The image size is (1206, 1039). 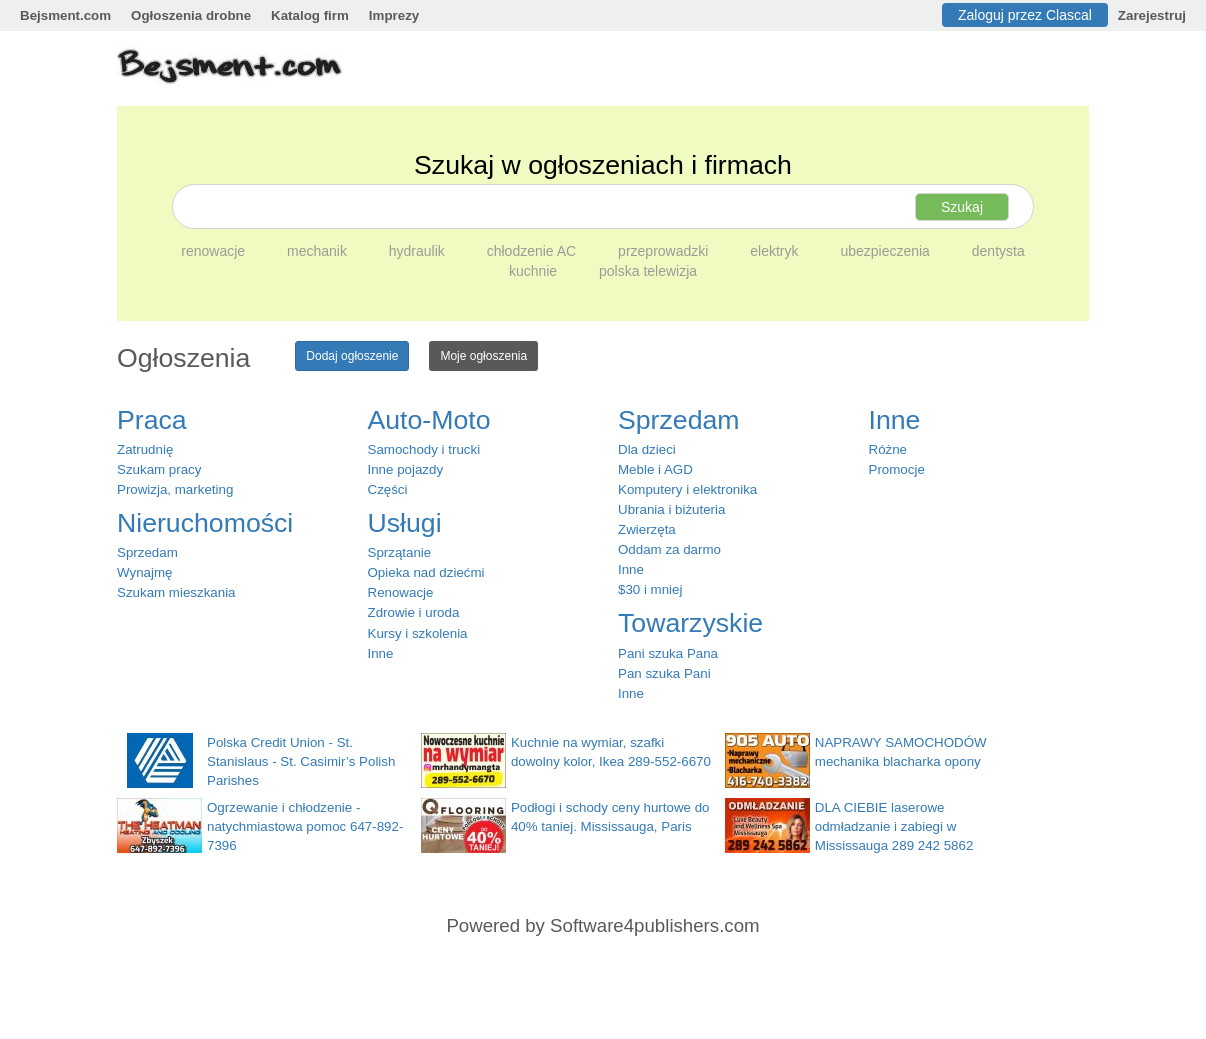 I want to click on renowacje, so click(x=215, y=251).